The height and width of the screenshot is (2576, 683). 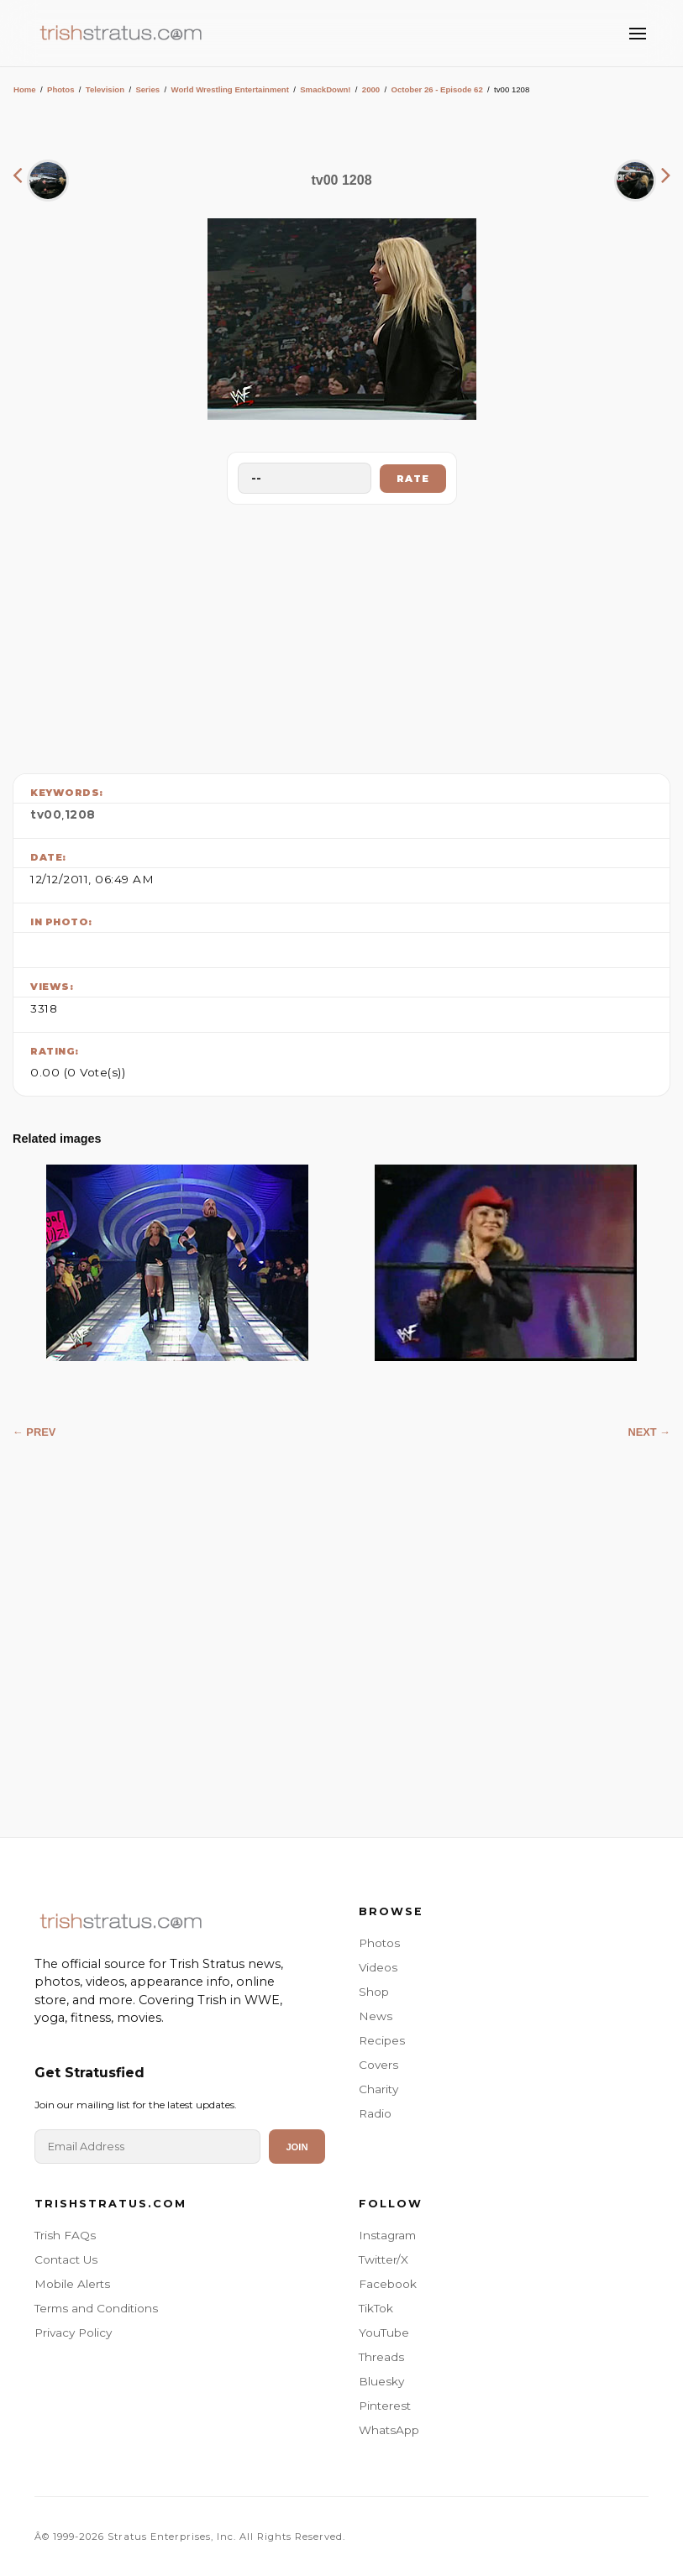 What do you see at coordinates (80, 814) in the screenshot?
I see `1208` at bounding box center [80, 814].